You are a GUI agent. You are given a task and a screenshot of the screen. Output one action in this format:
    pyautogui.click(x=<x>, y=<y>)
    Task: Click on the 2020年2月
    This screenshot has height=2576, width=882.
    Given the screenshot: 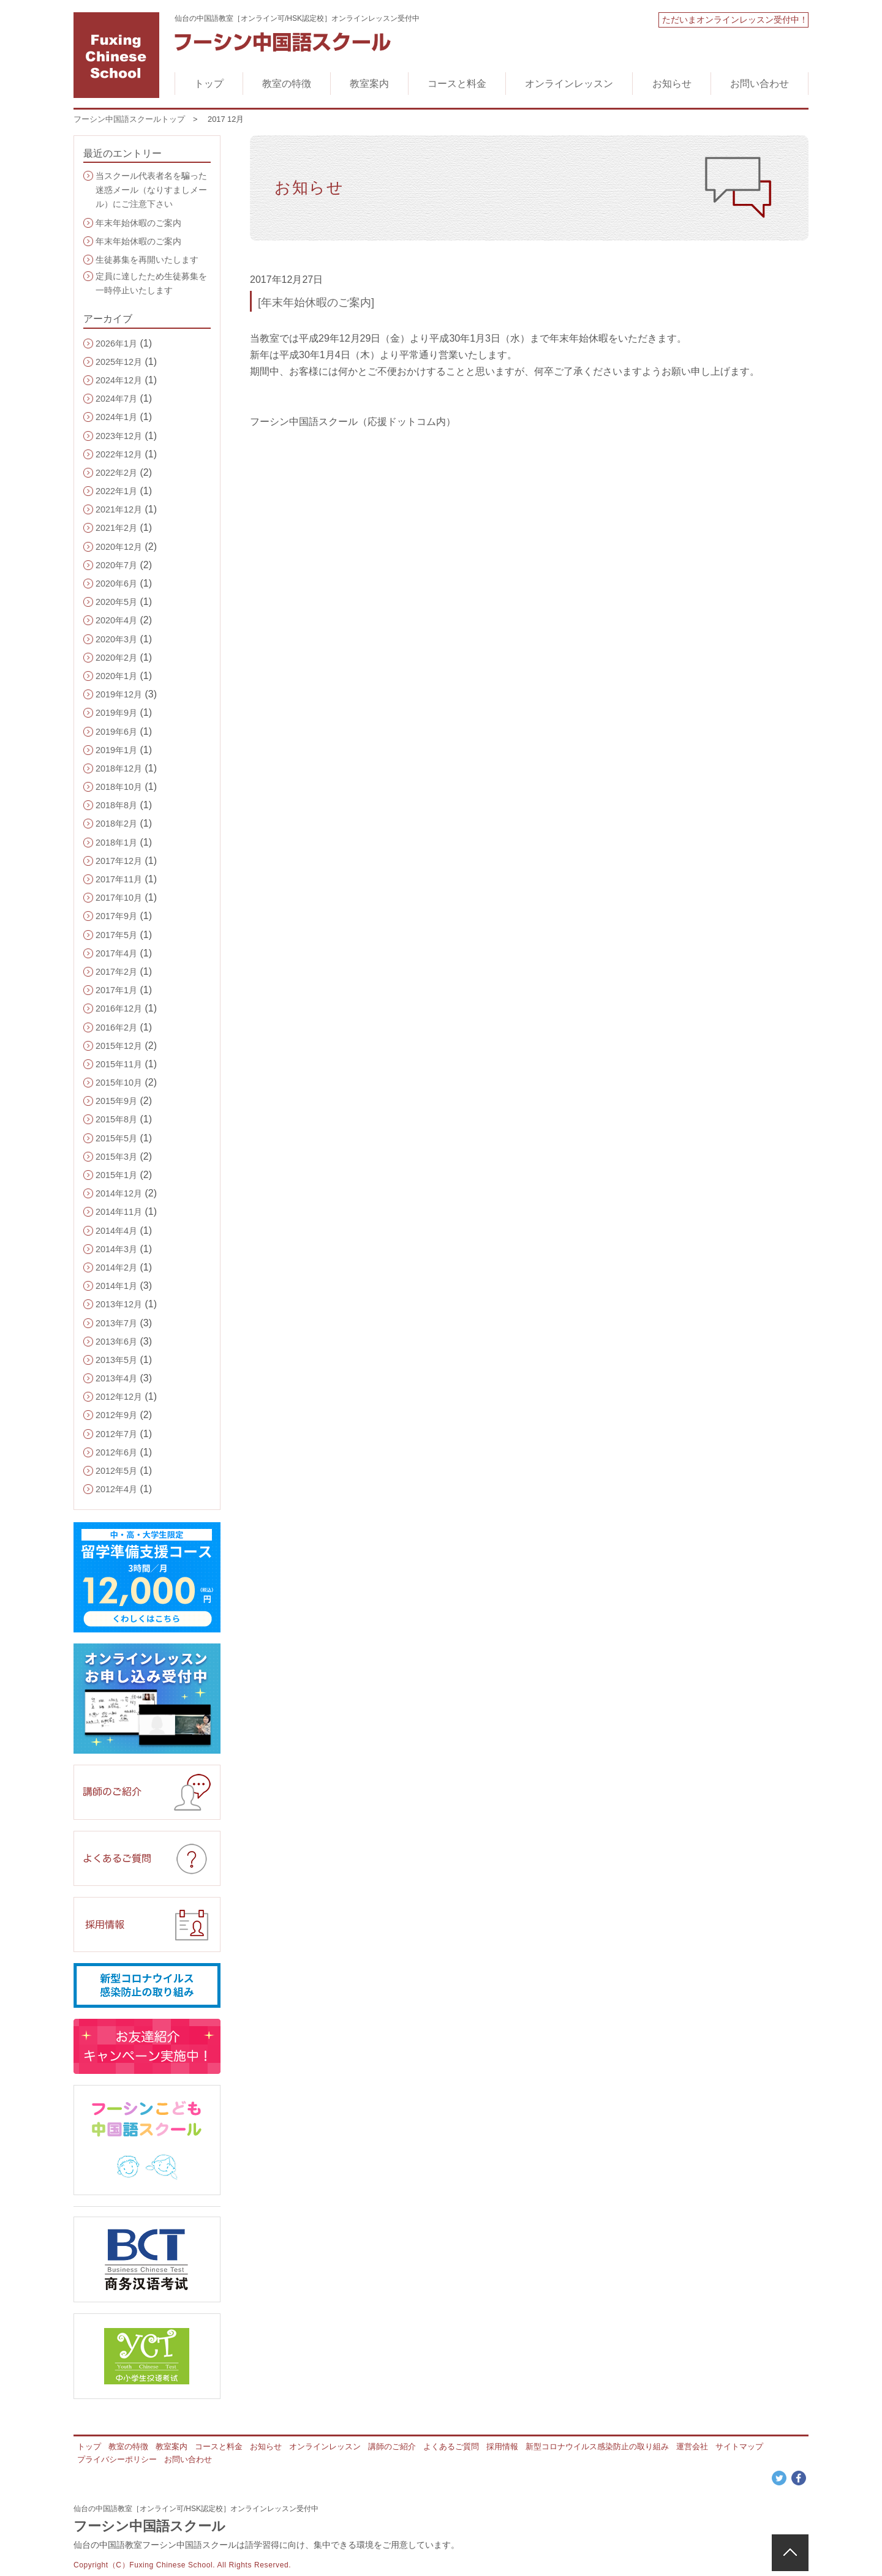 What is the action you would take?
    pyautogui.click(x=116, y=658)
    